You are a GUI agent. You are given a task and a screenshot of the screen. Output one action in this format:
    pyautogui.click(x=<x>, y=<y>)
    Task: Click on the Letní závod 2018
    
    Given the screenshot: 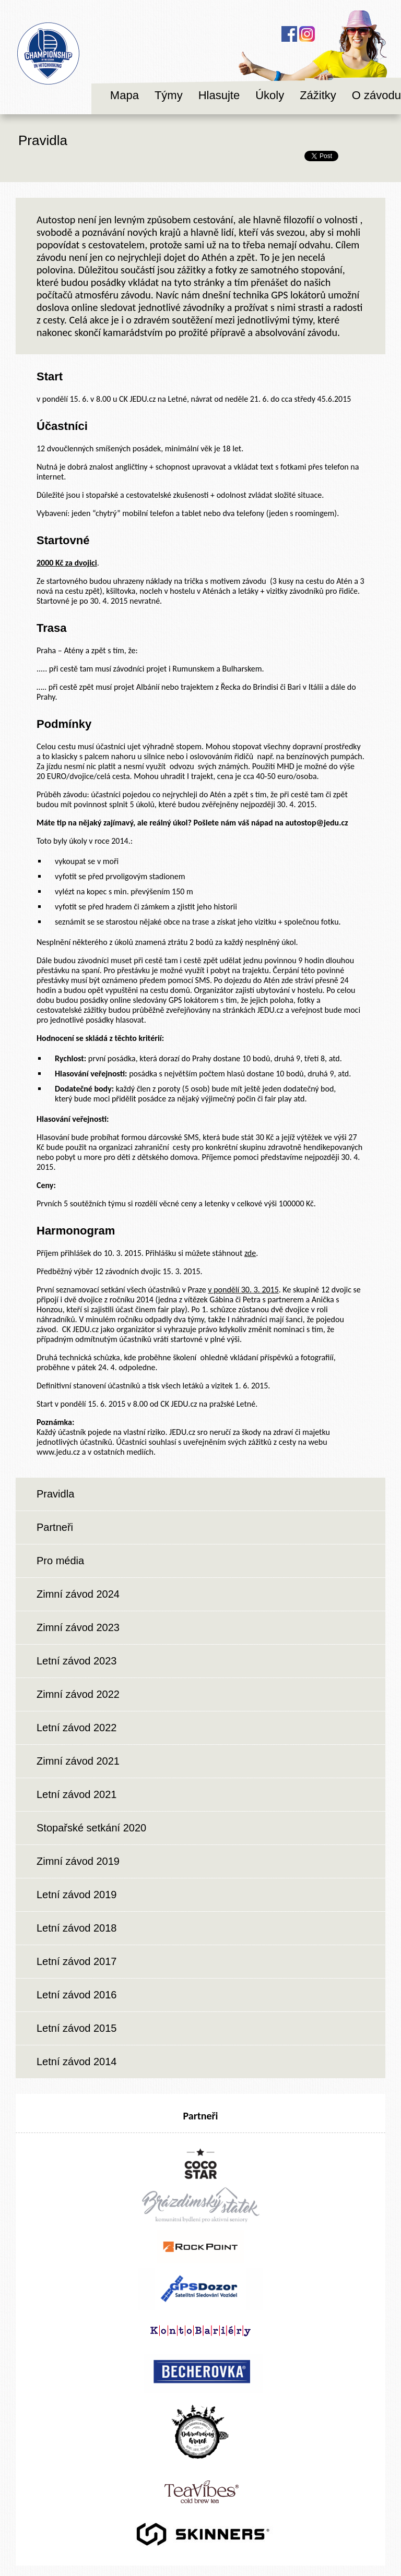 What is the action you would take?
    pyautogui.click(x=76, y=1928)
    